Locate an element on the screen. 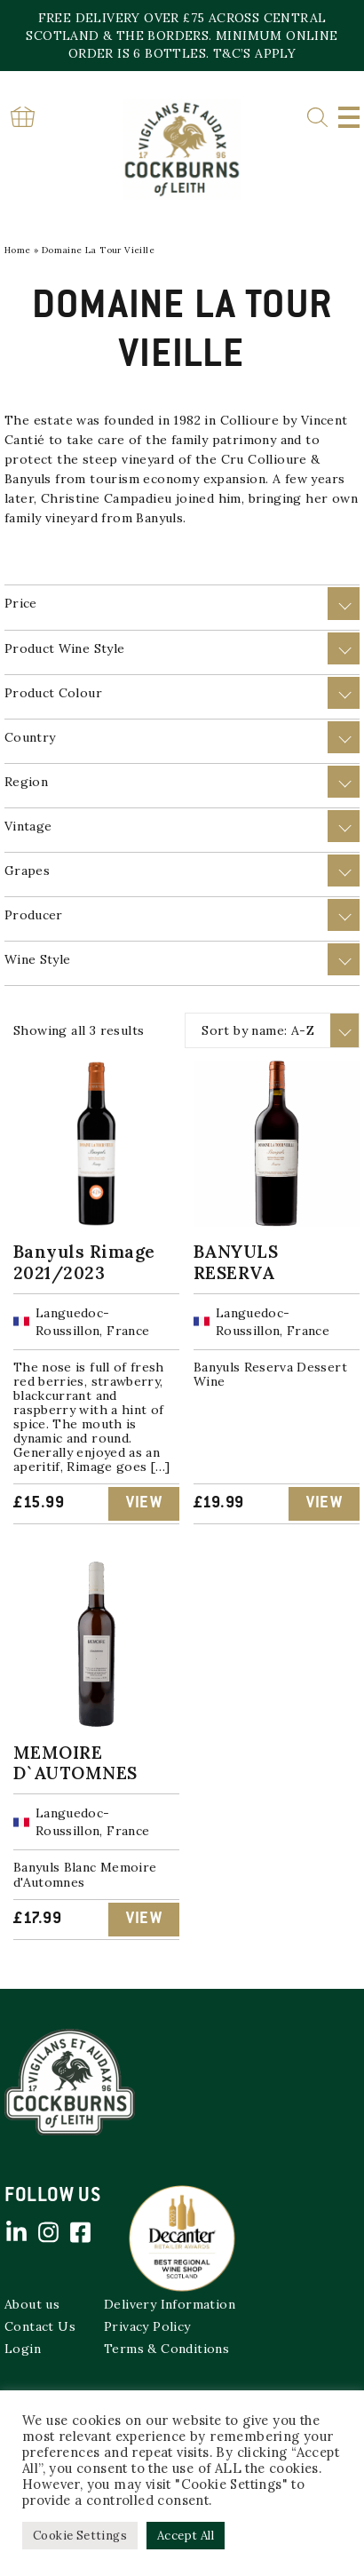 Image resolution: width=364 pixels, height=2576 pixels. Instagram is located at coordinates (47, 2232).